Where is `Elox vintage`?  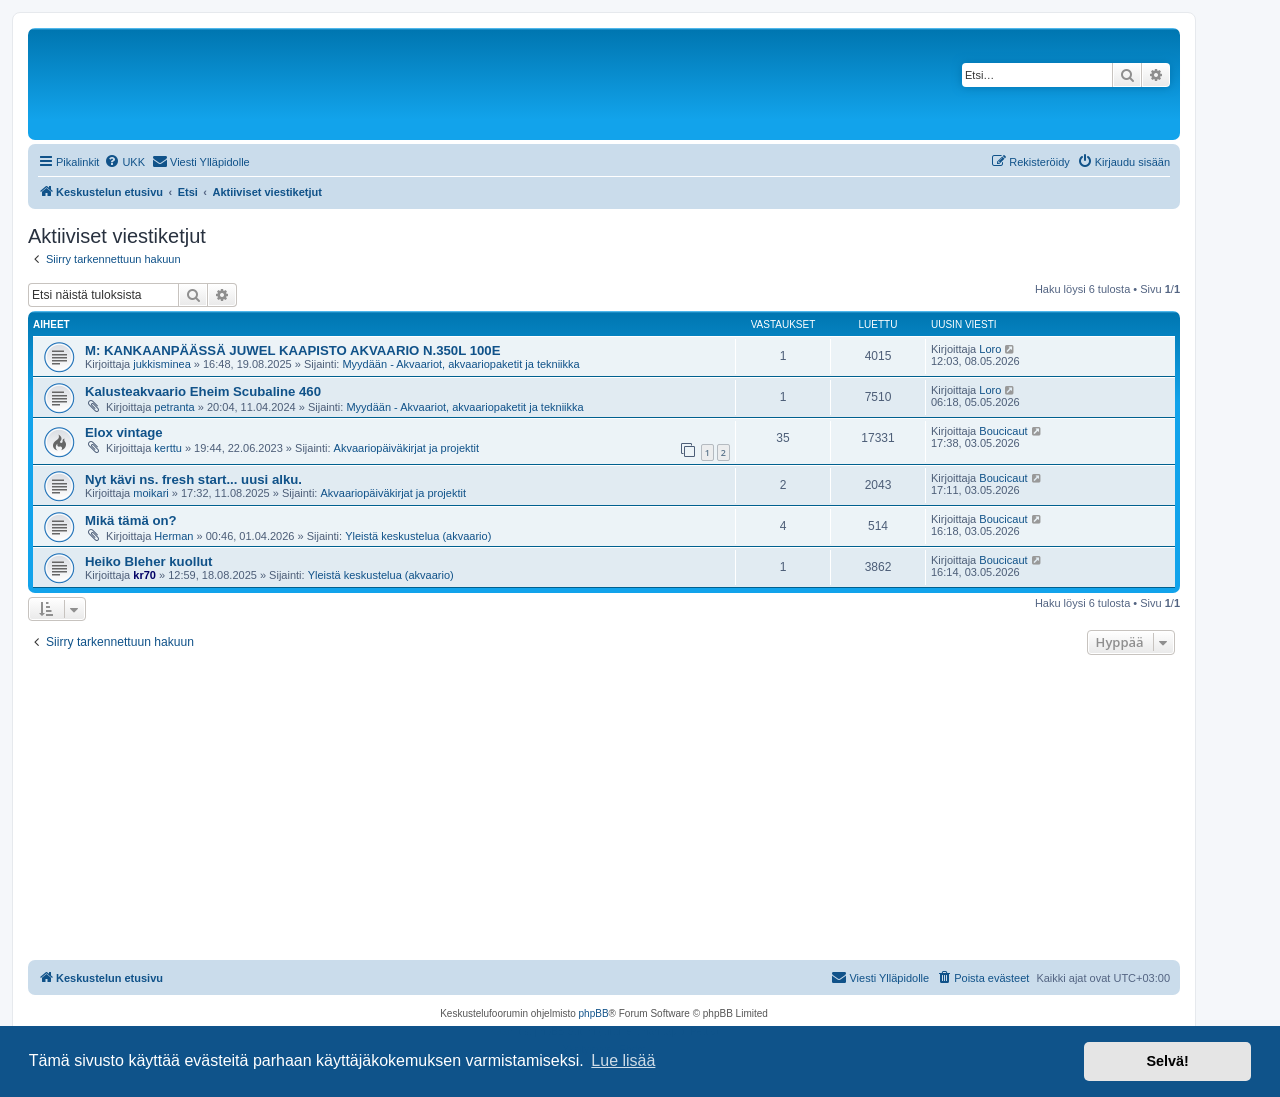 Elox vintage is located at coordinates (124, 432).